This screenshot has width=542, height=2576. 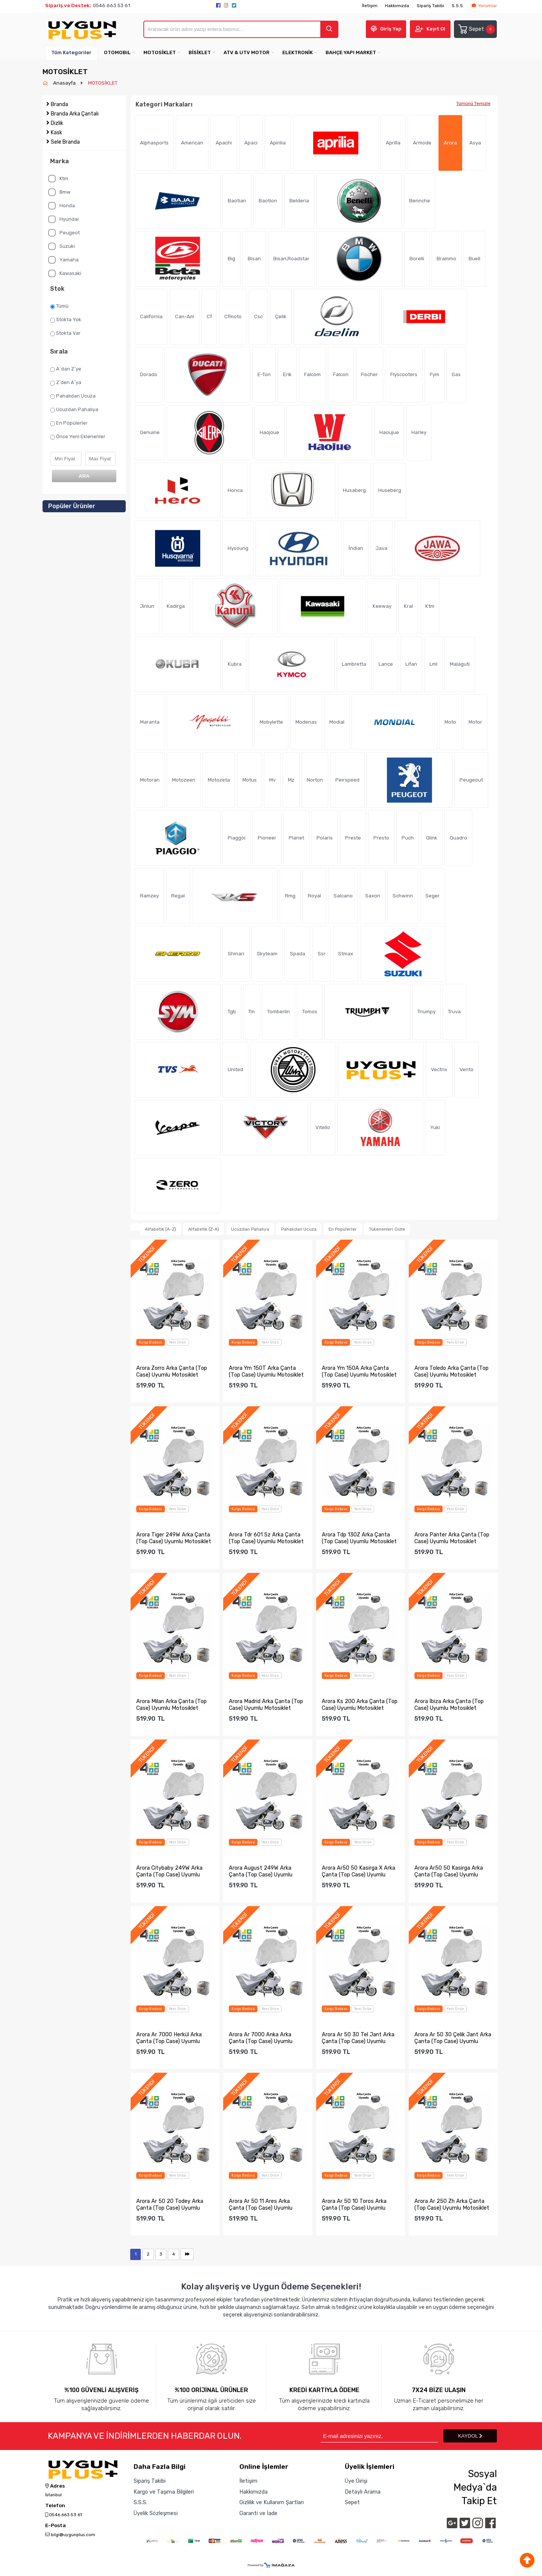 What do you see at coordinates (271, 2502) in the screenshot?
I see `Gizlilik ve Kullanım Şartları` at bounding box center [271, 2502].